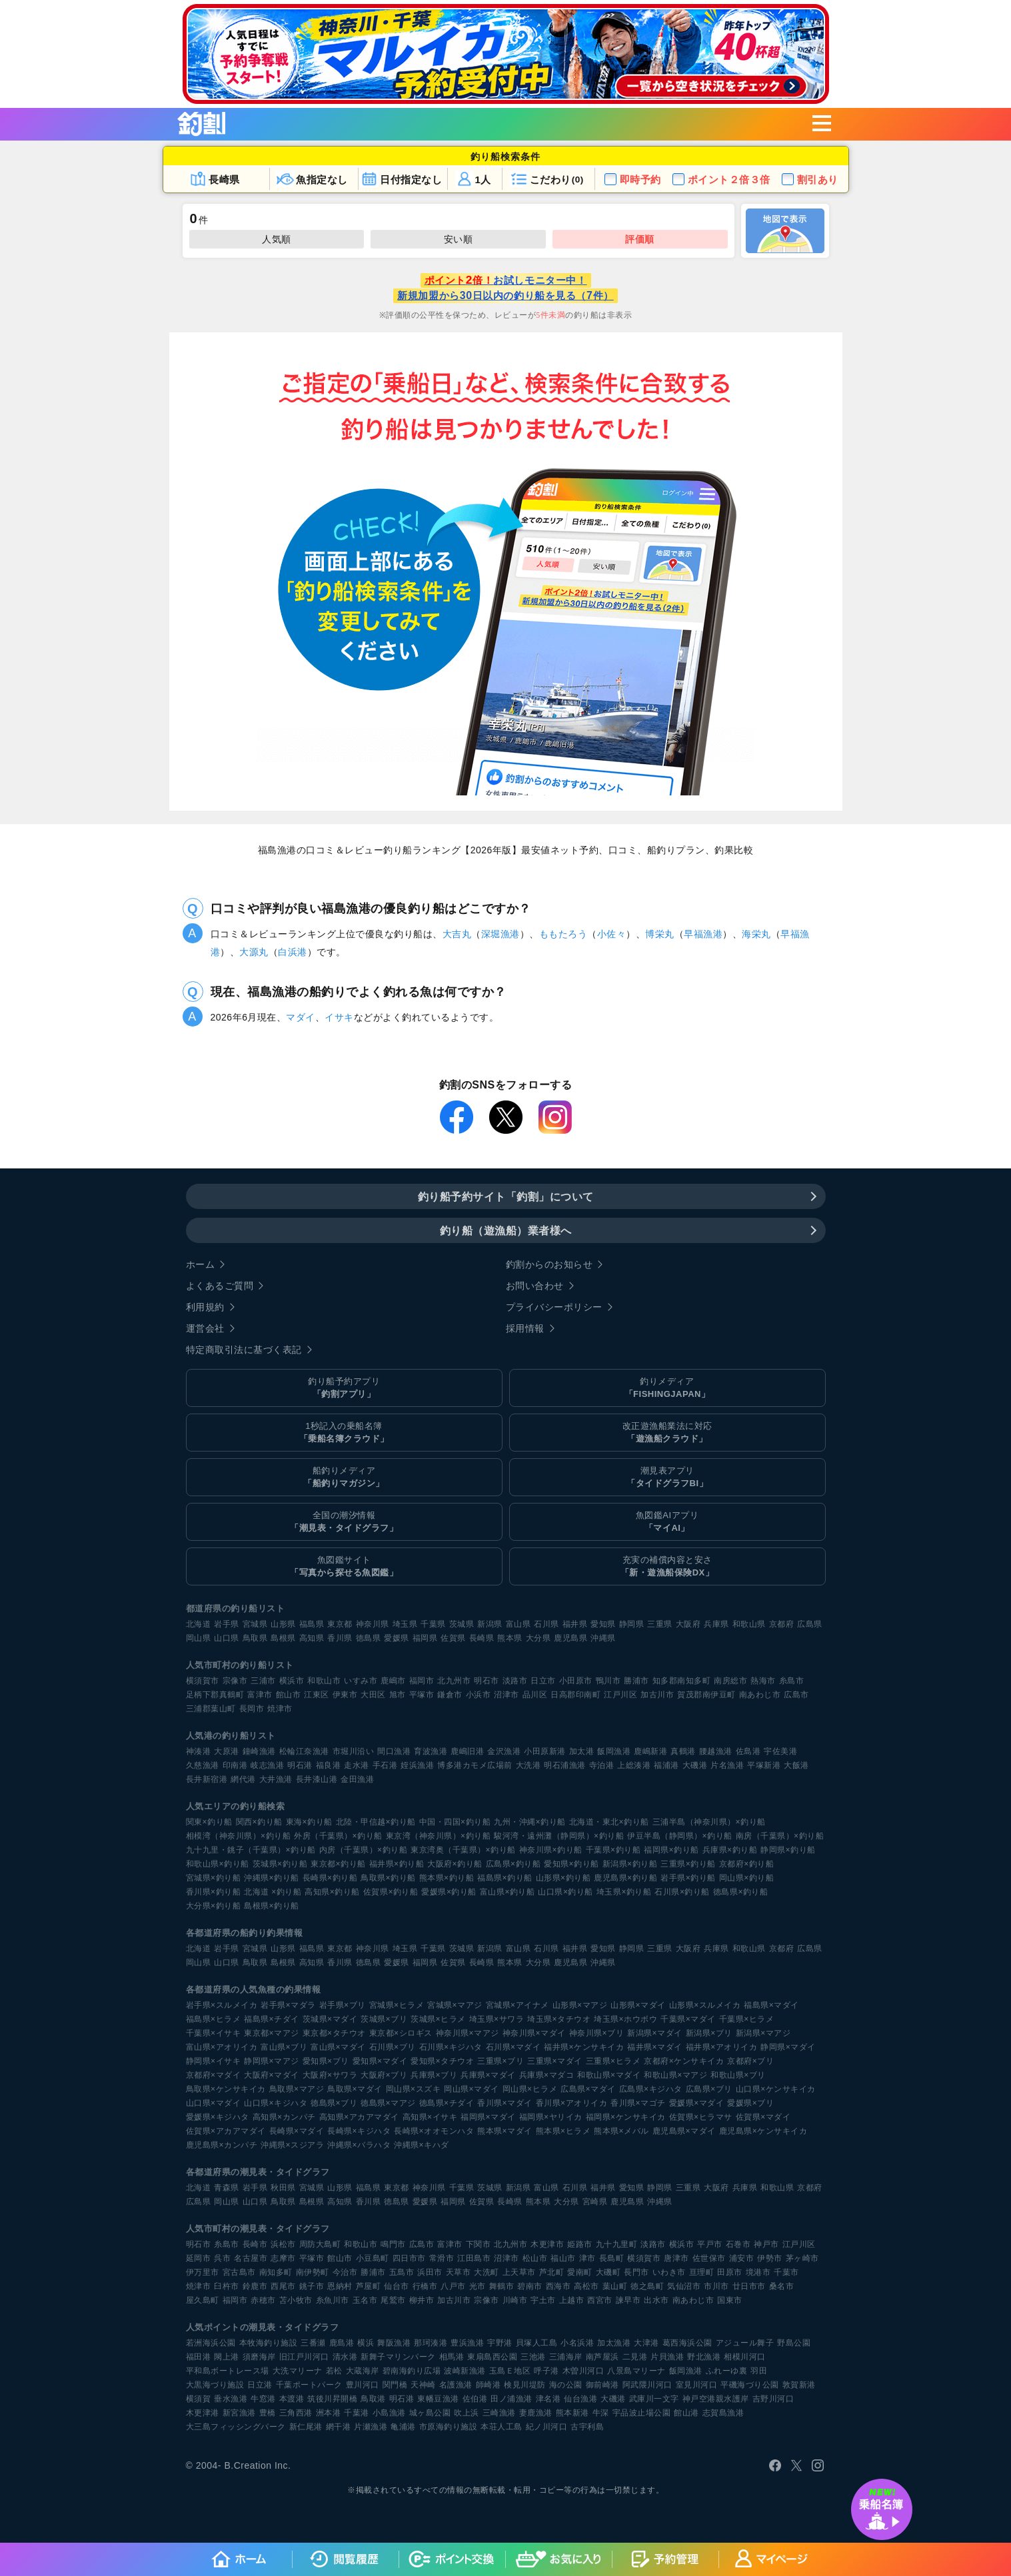 The width and height of the screenshot is (1011, 2576). Describe the element at coordinates (504, 1878) in the screenshot. I see `福島県×釣り船` at that location.